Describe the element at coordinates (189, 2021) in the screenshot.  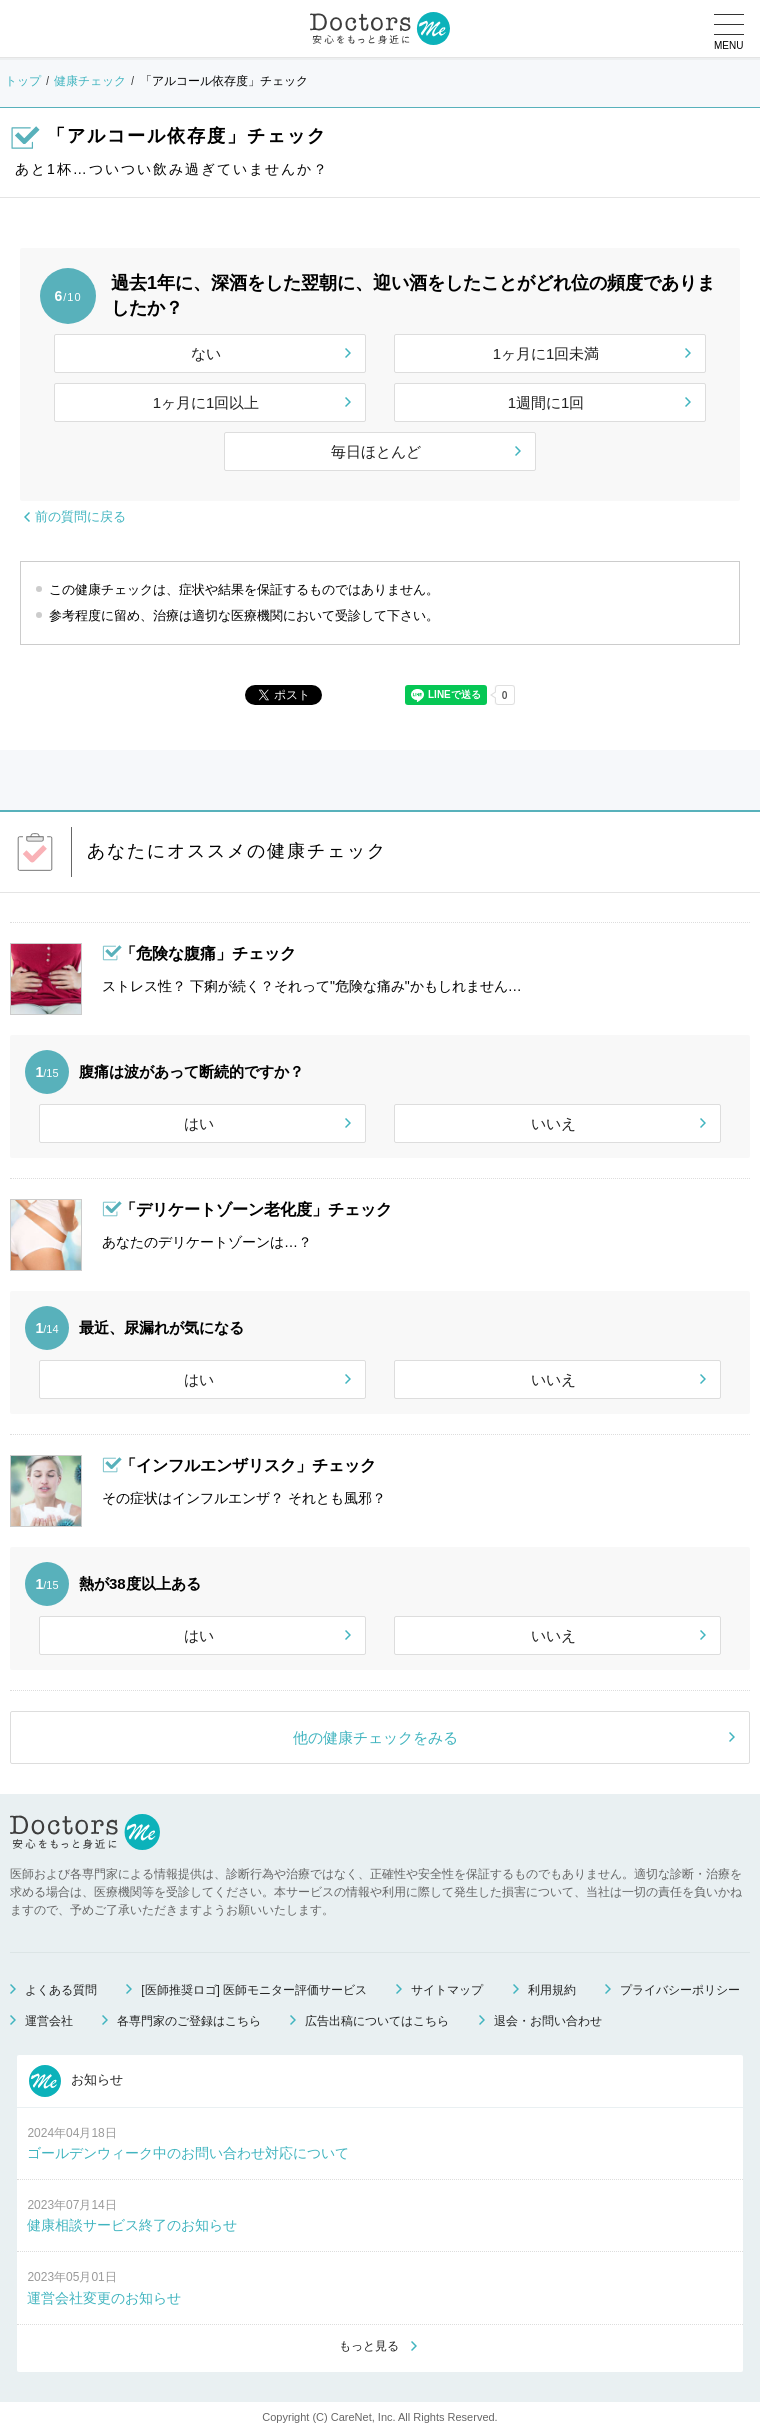
I see `各専門家のご登録はこちら` at that location.